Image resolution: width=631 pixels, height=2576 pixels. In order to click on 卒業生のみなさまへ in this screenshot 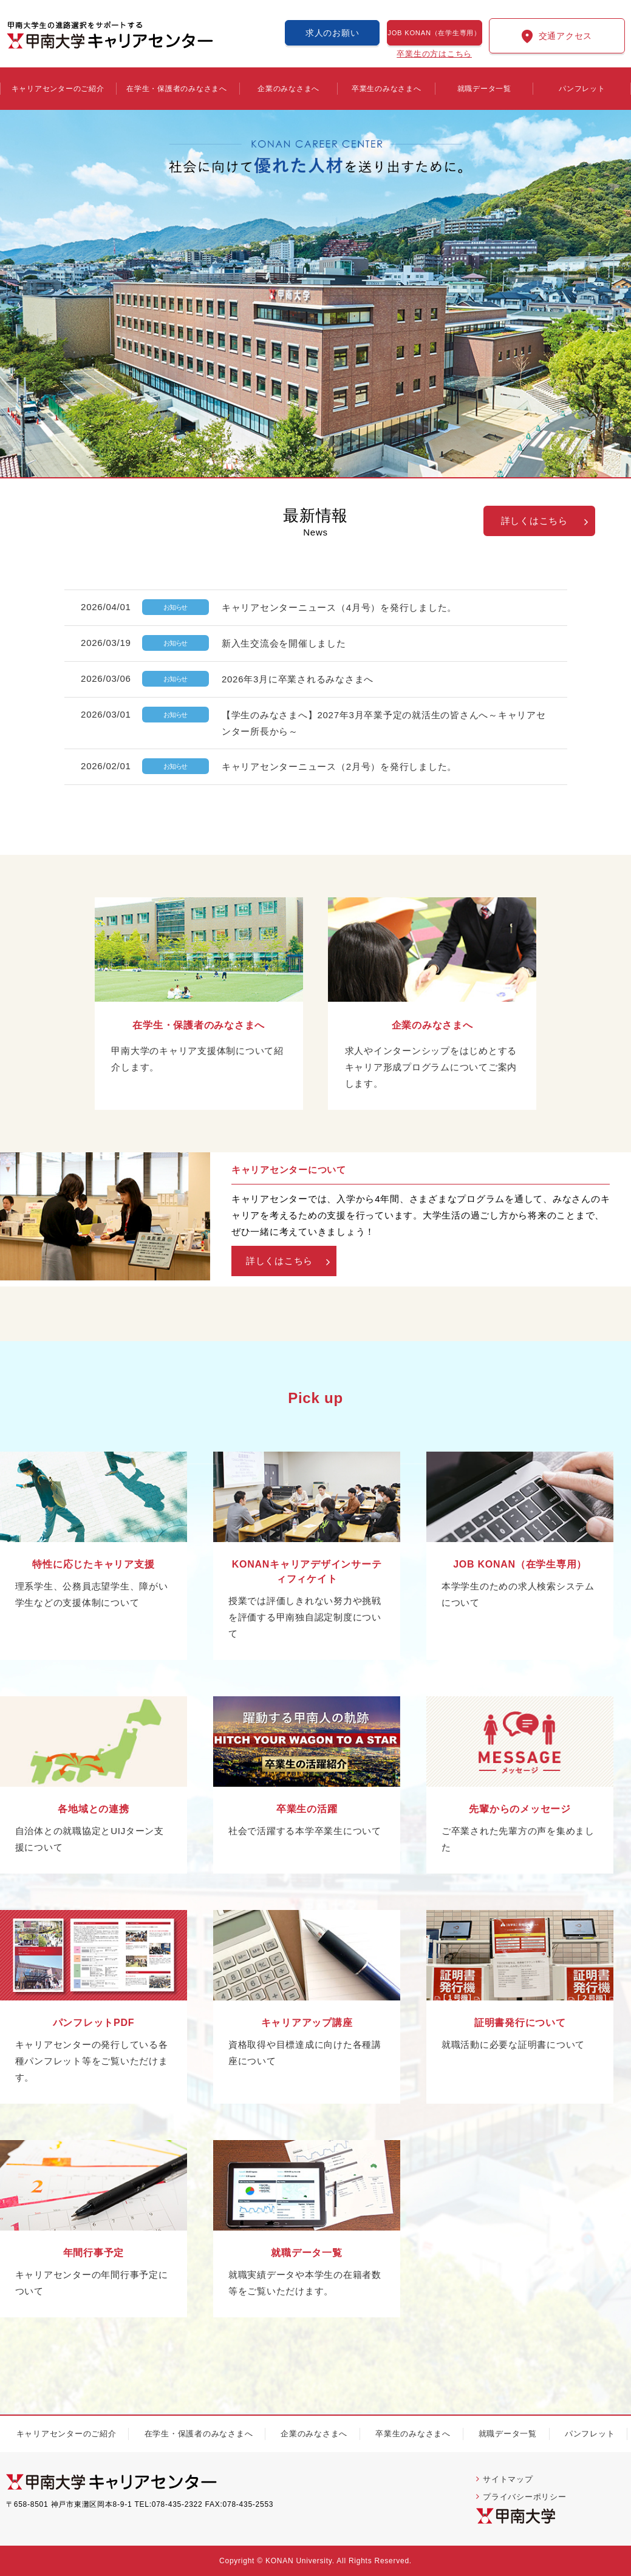, I will do `click(386, 88)`.